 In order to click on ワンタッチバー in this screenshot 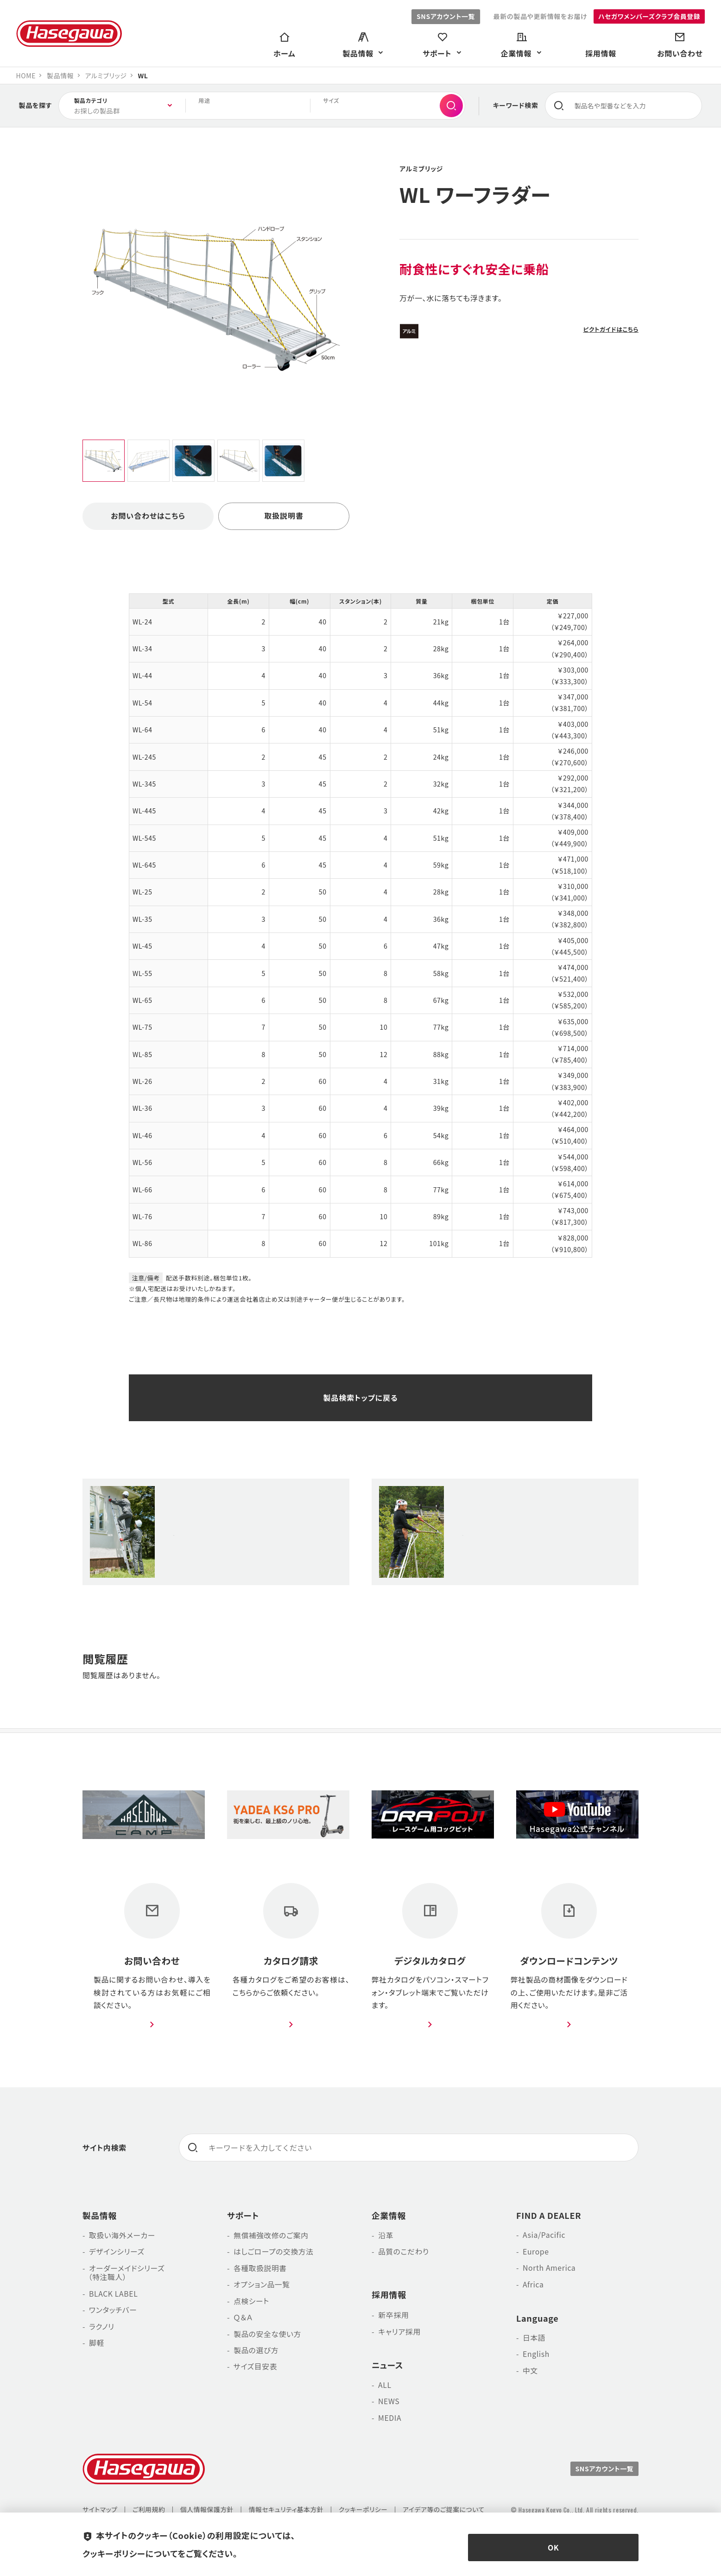, I will do `click(113, 2313)`.